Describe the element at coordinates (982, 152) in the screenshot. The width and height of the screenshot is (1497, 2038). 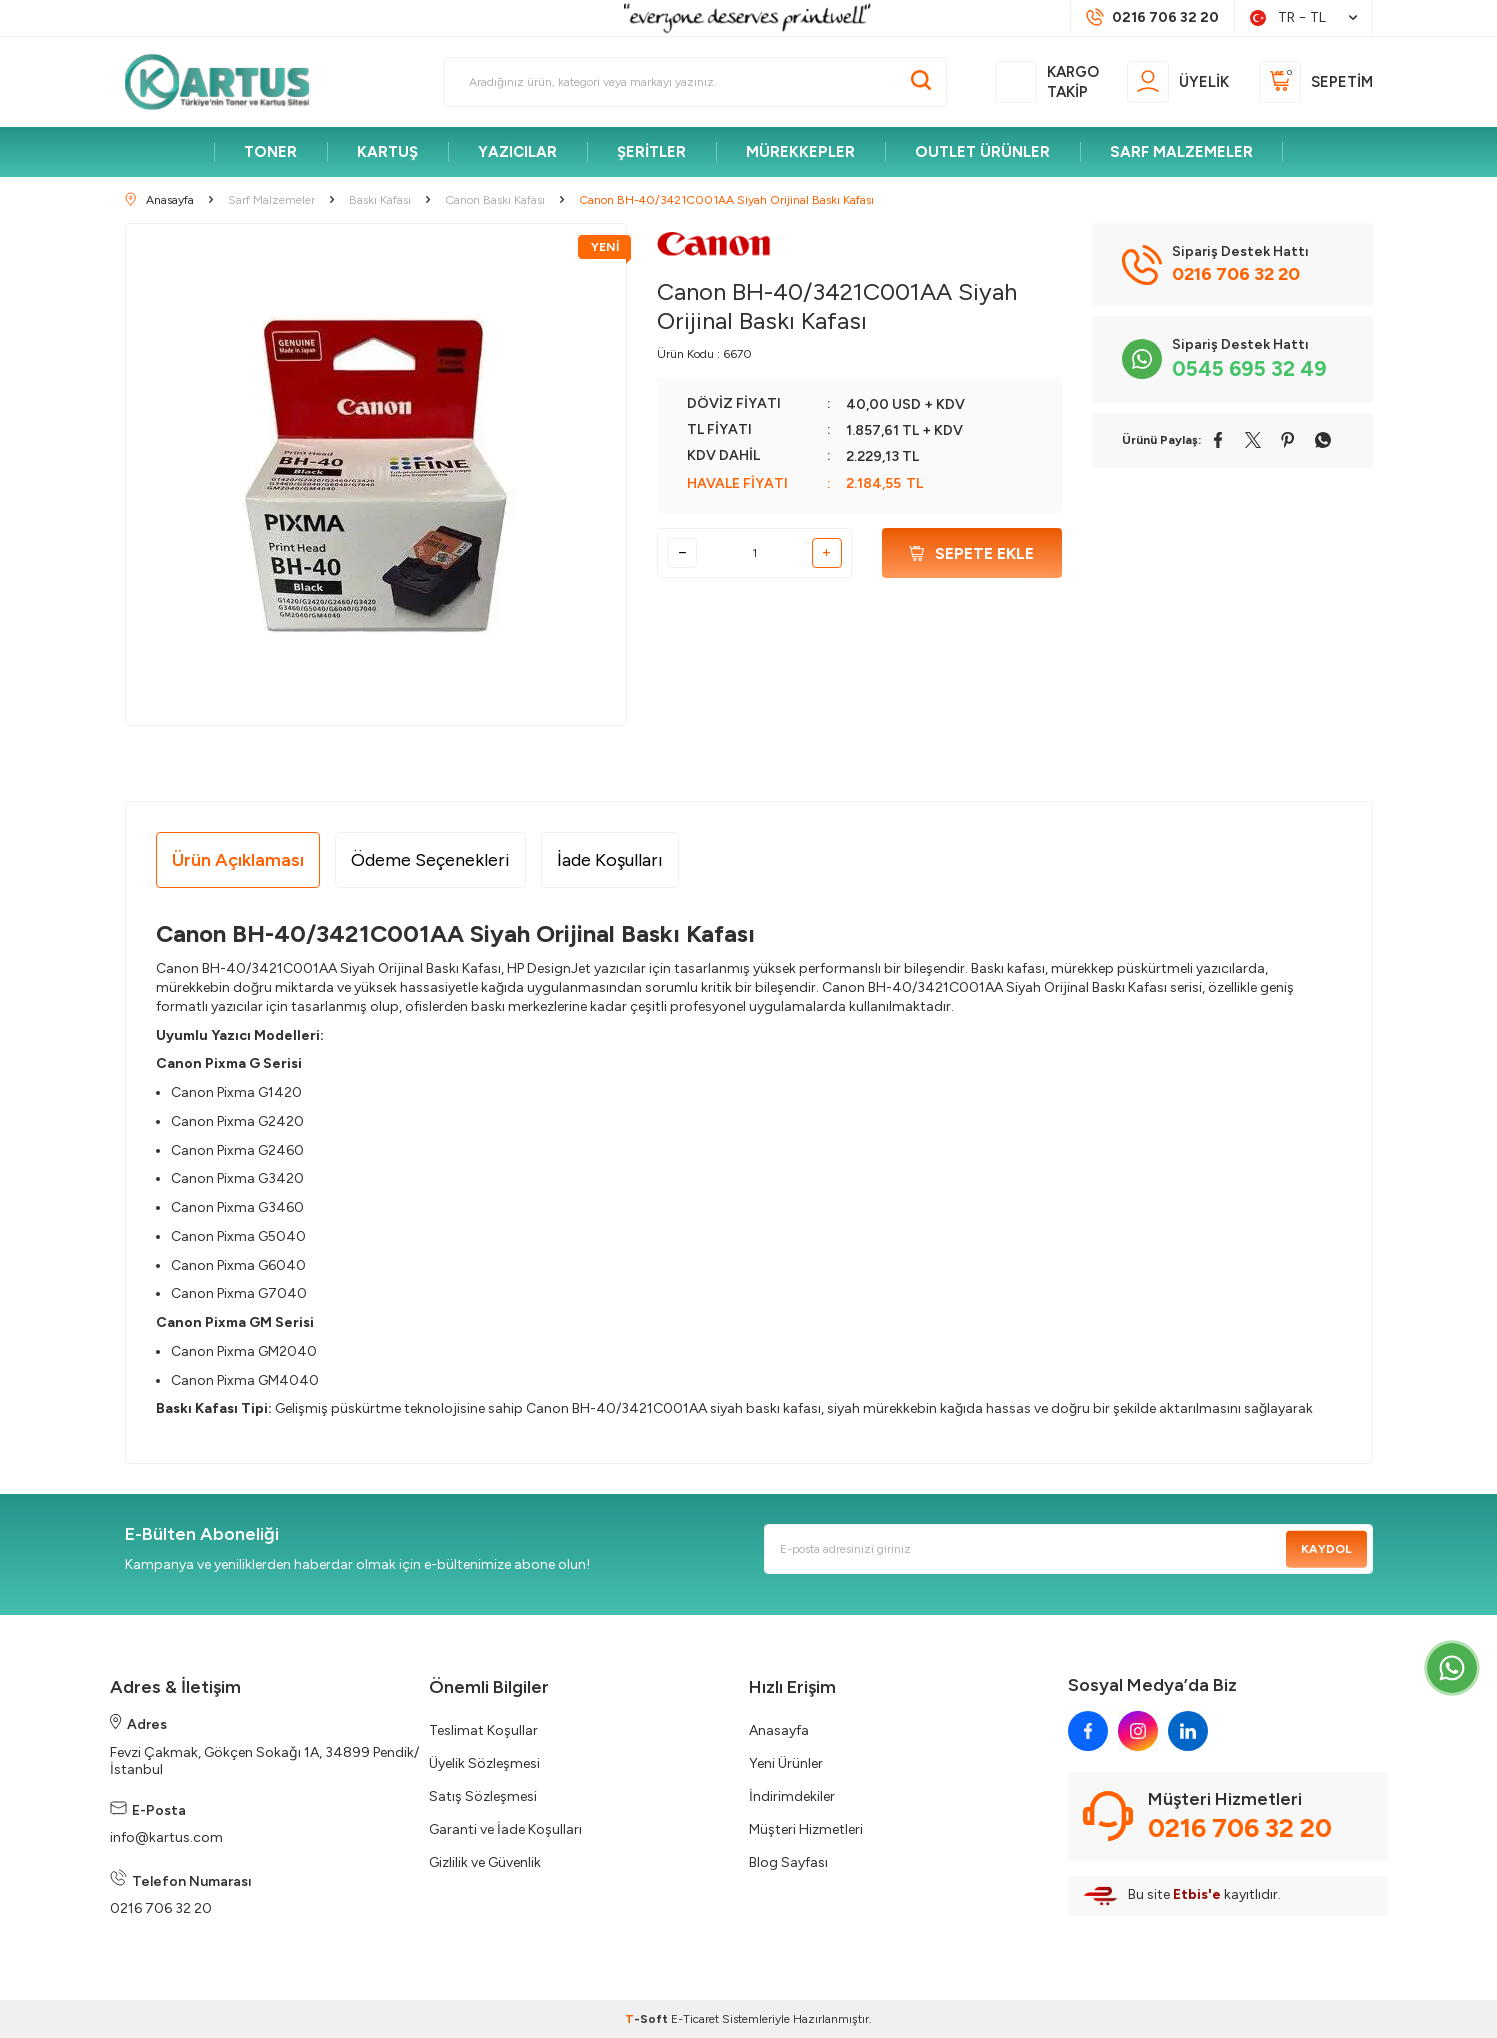
I see `OUTLET ÜRÜNLER` at that location.